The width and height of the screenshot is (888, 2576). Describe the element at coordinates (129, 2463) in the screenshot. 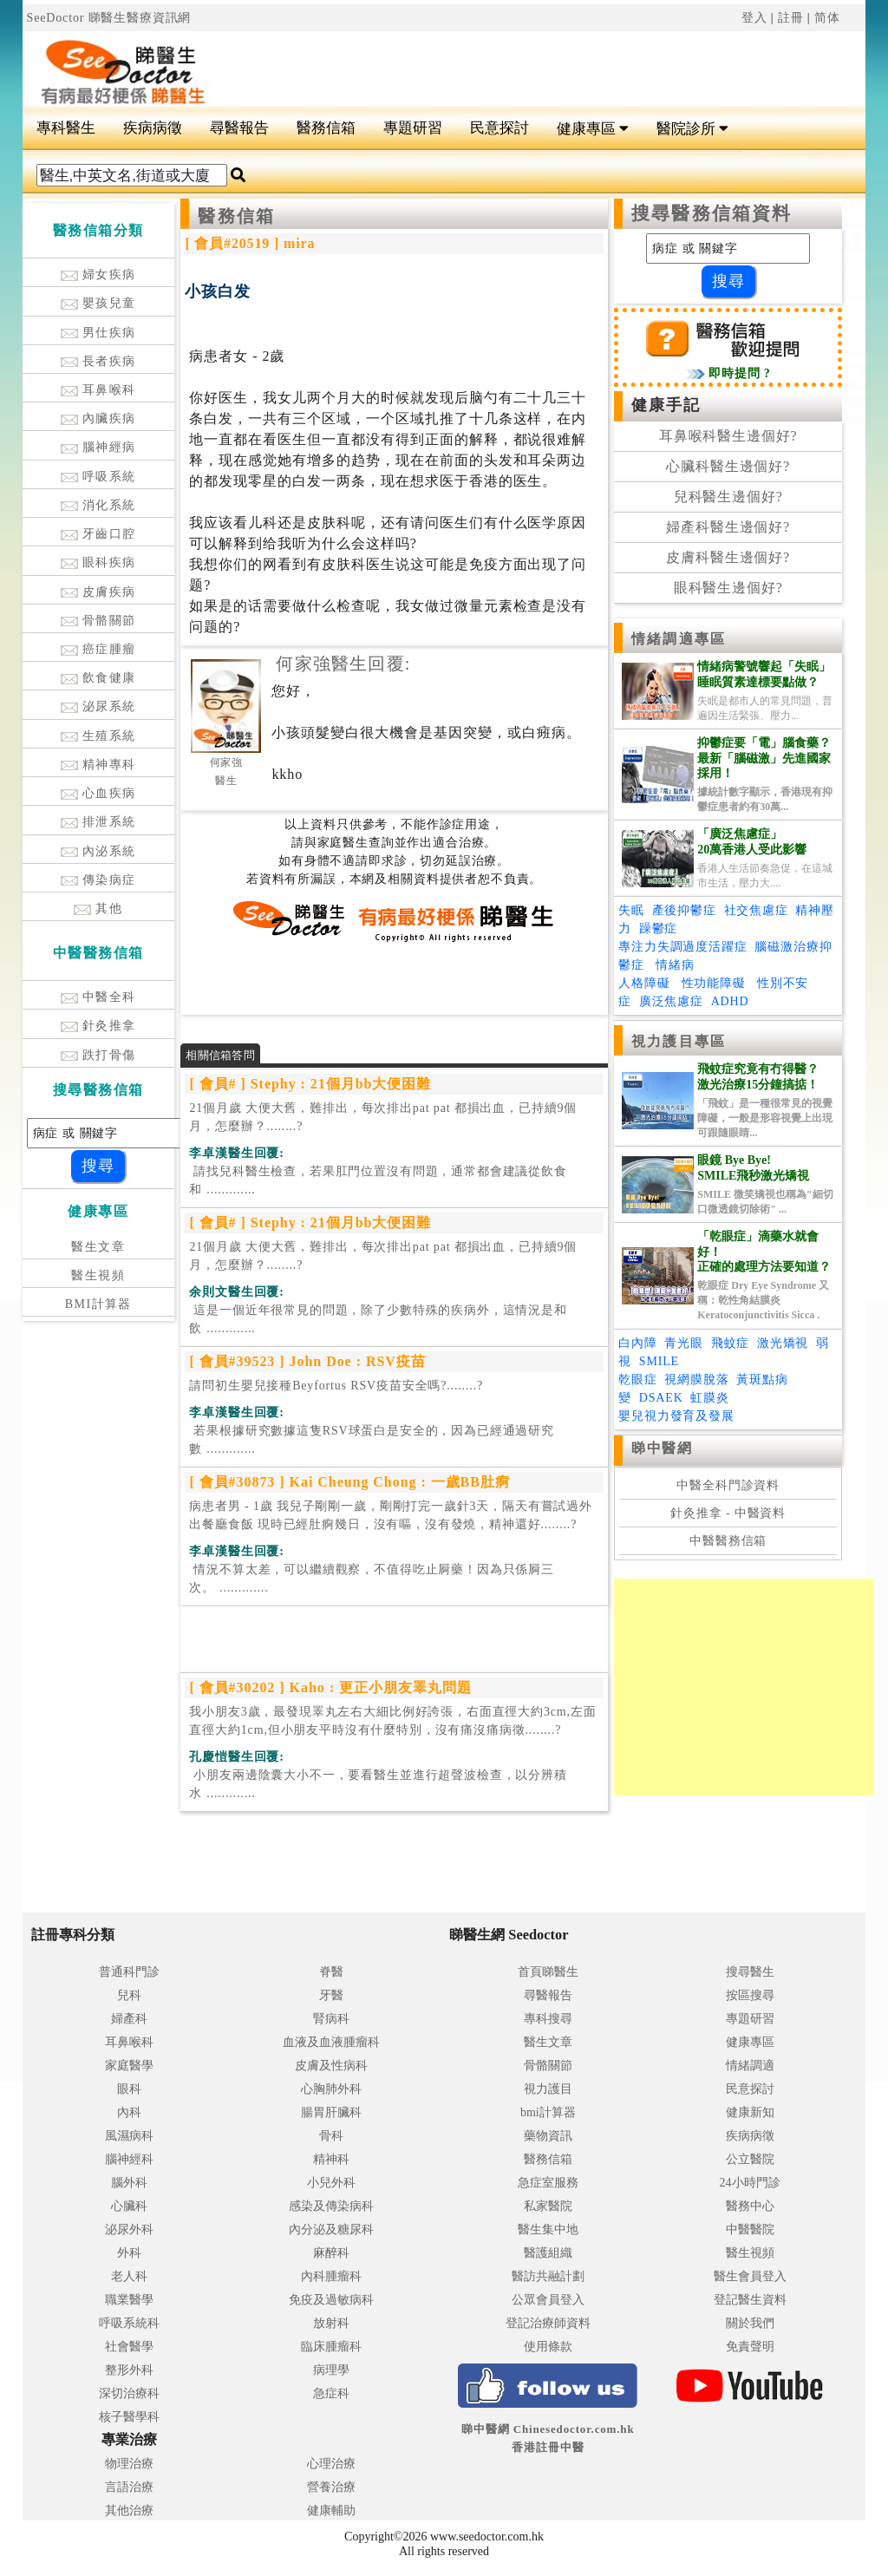

I see `物理治療` at that location.